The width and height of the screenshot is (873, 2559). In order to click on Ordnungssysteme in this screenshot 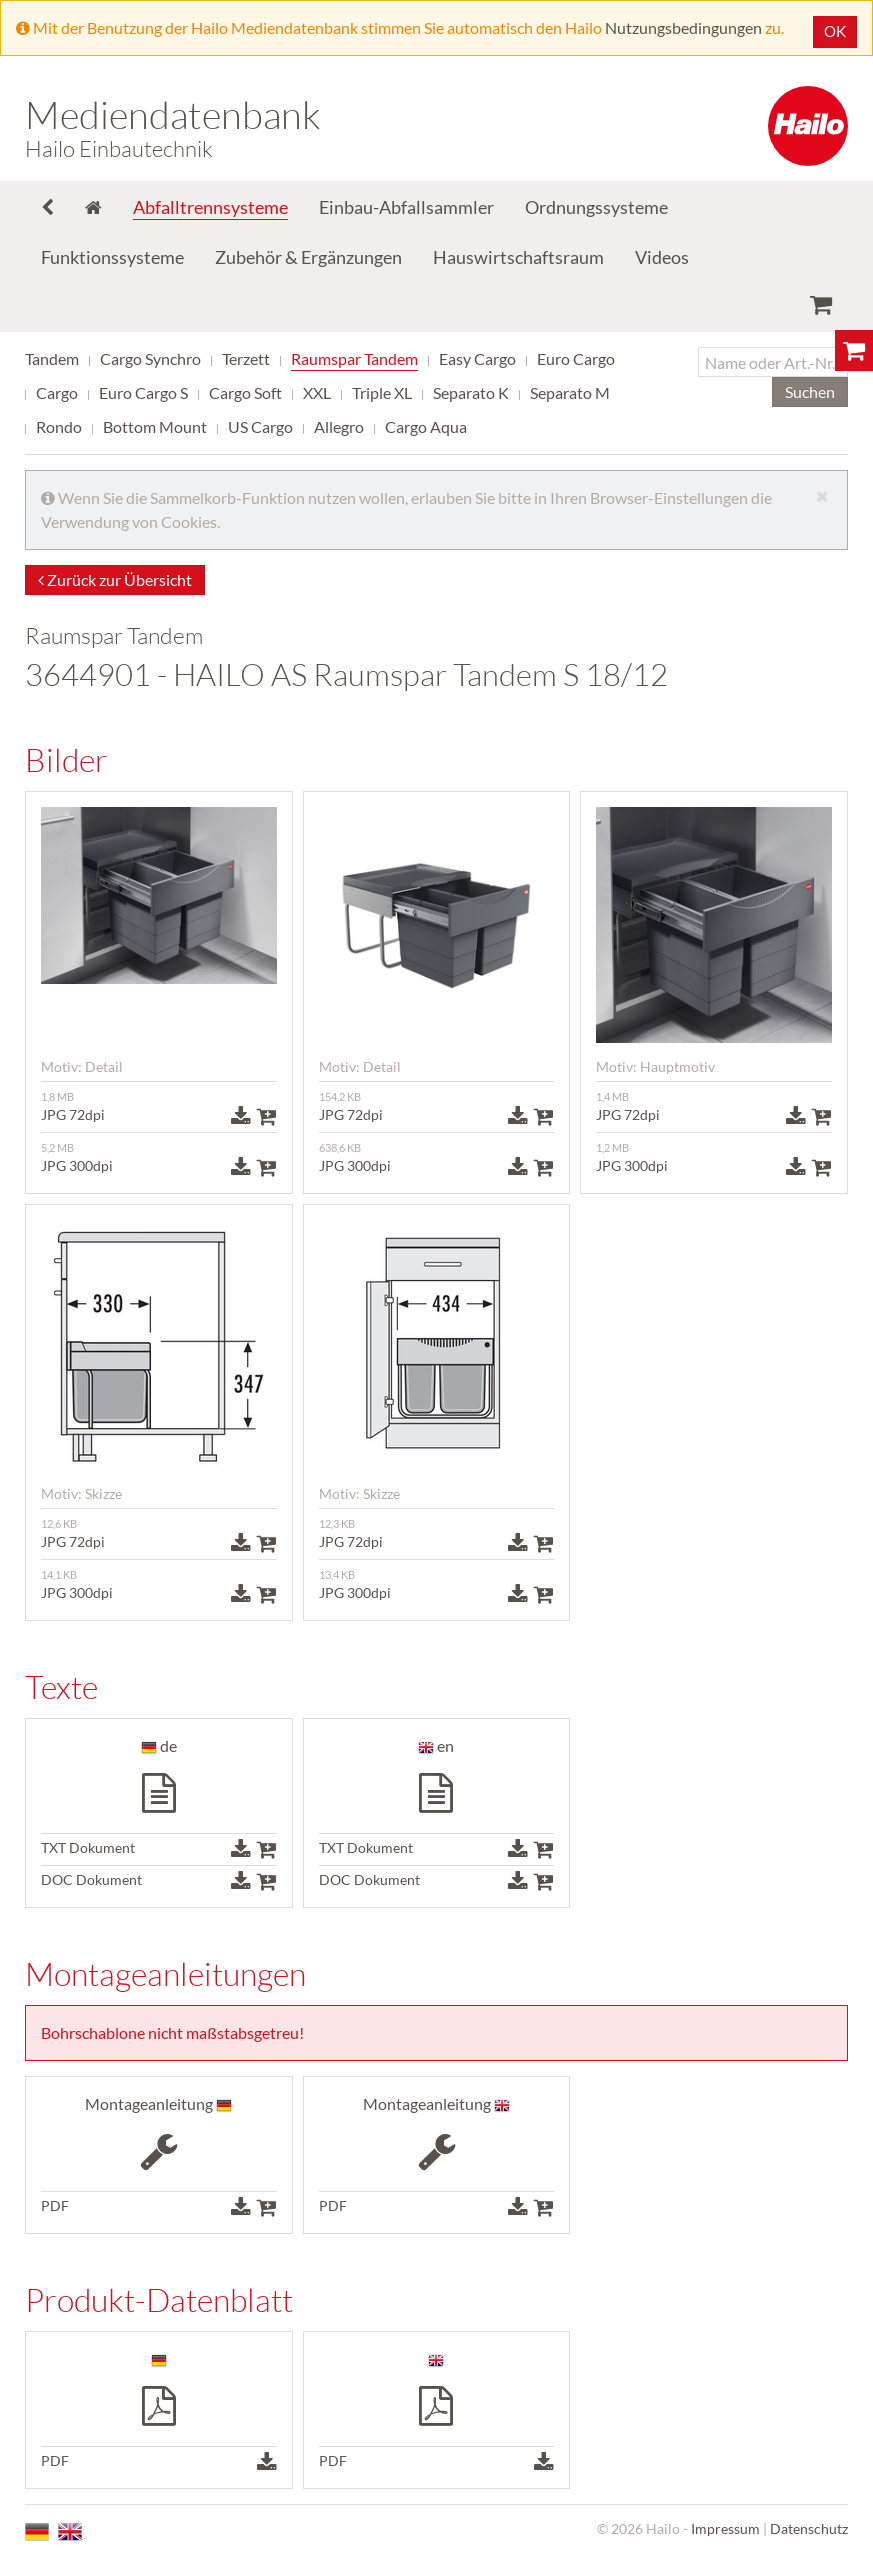, I will do `click(596, 207)`.